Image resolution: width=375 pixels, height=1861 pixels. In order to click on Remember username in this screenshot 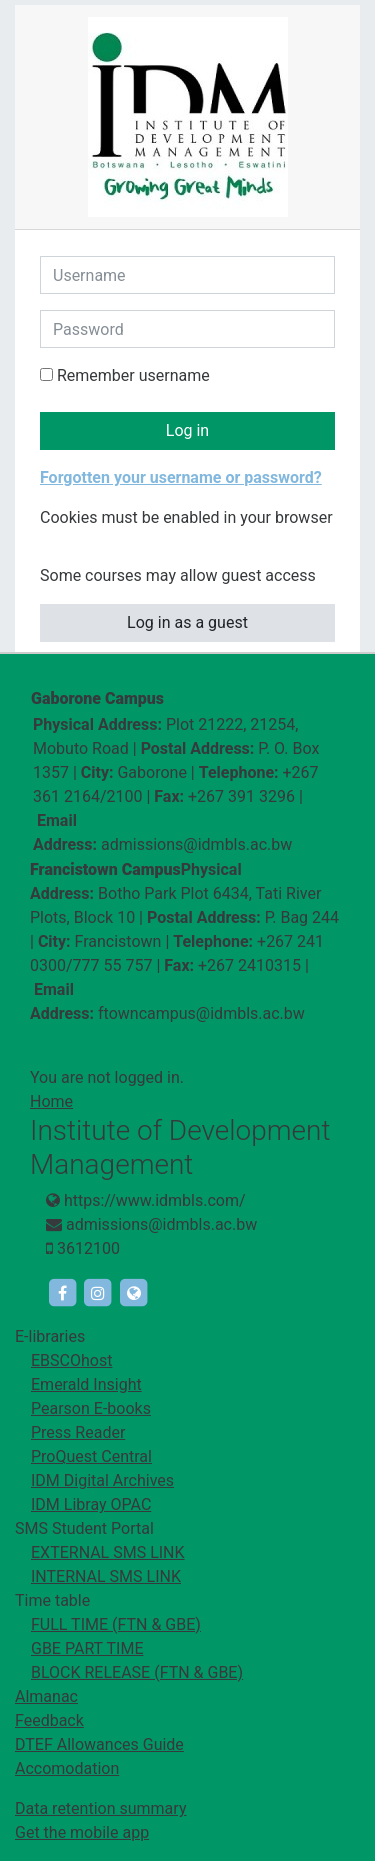, I will do `click(133, 375)`.